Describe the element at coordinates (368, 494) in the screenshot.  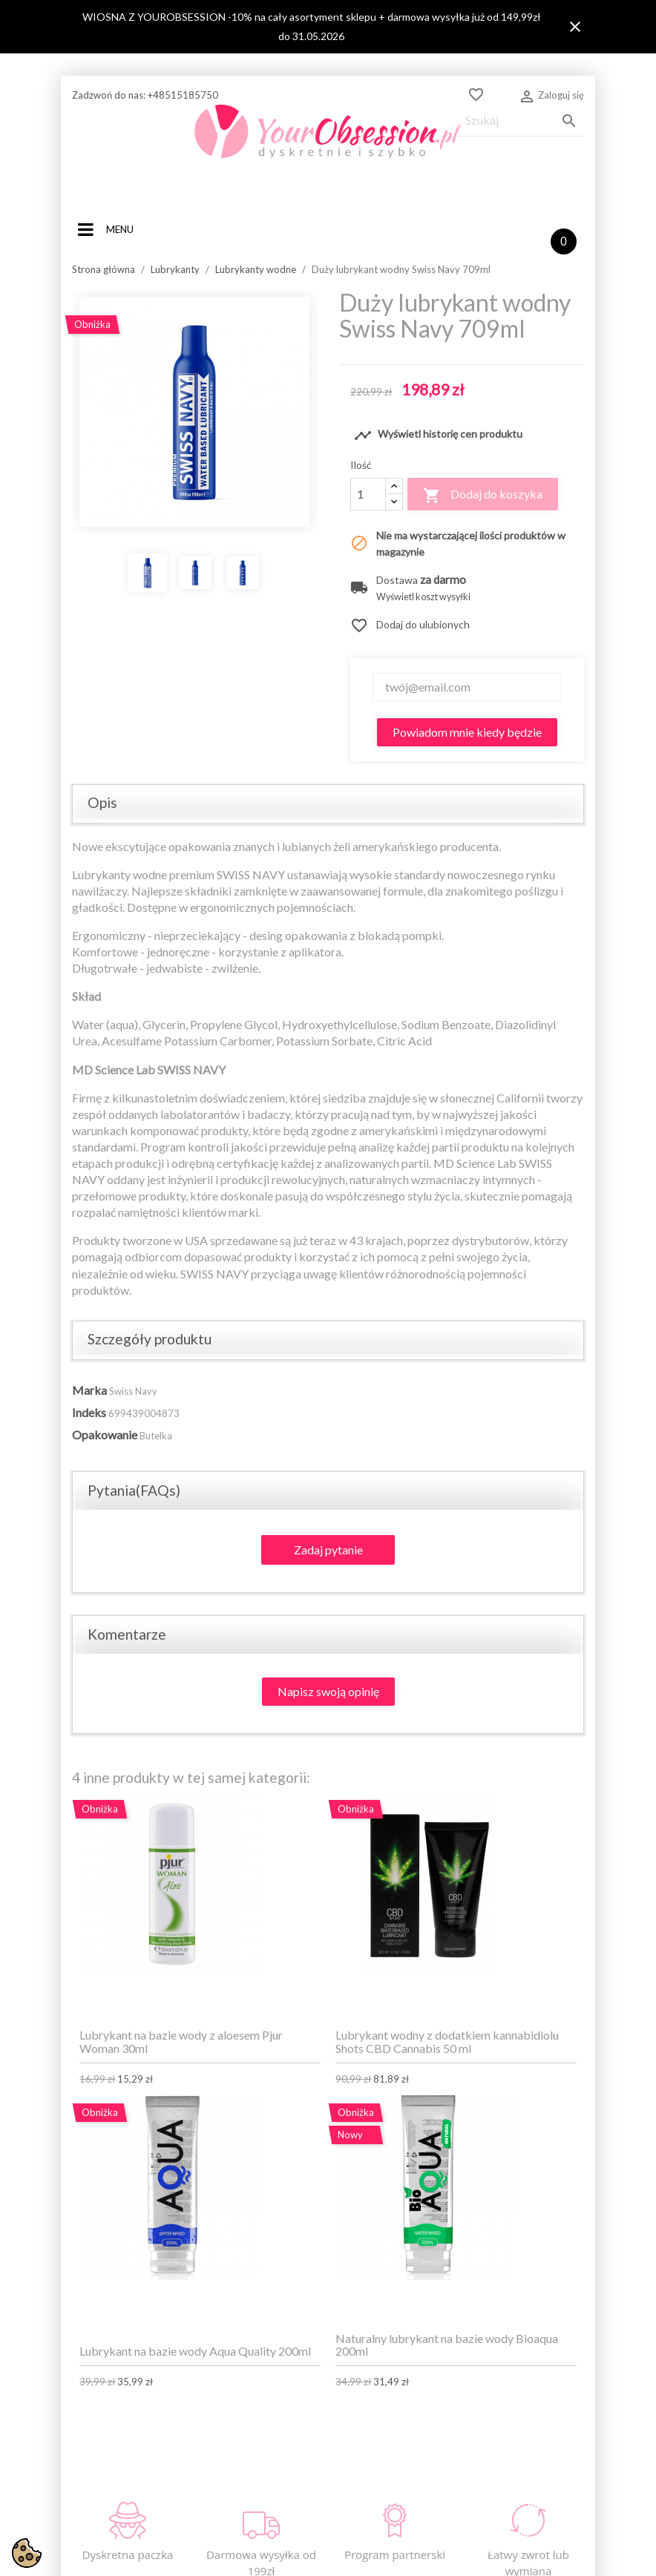
I see `[Ilość]` at that location.